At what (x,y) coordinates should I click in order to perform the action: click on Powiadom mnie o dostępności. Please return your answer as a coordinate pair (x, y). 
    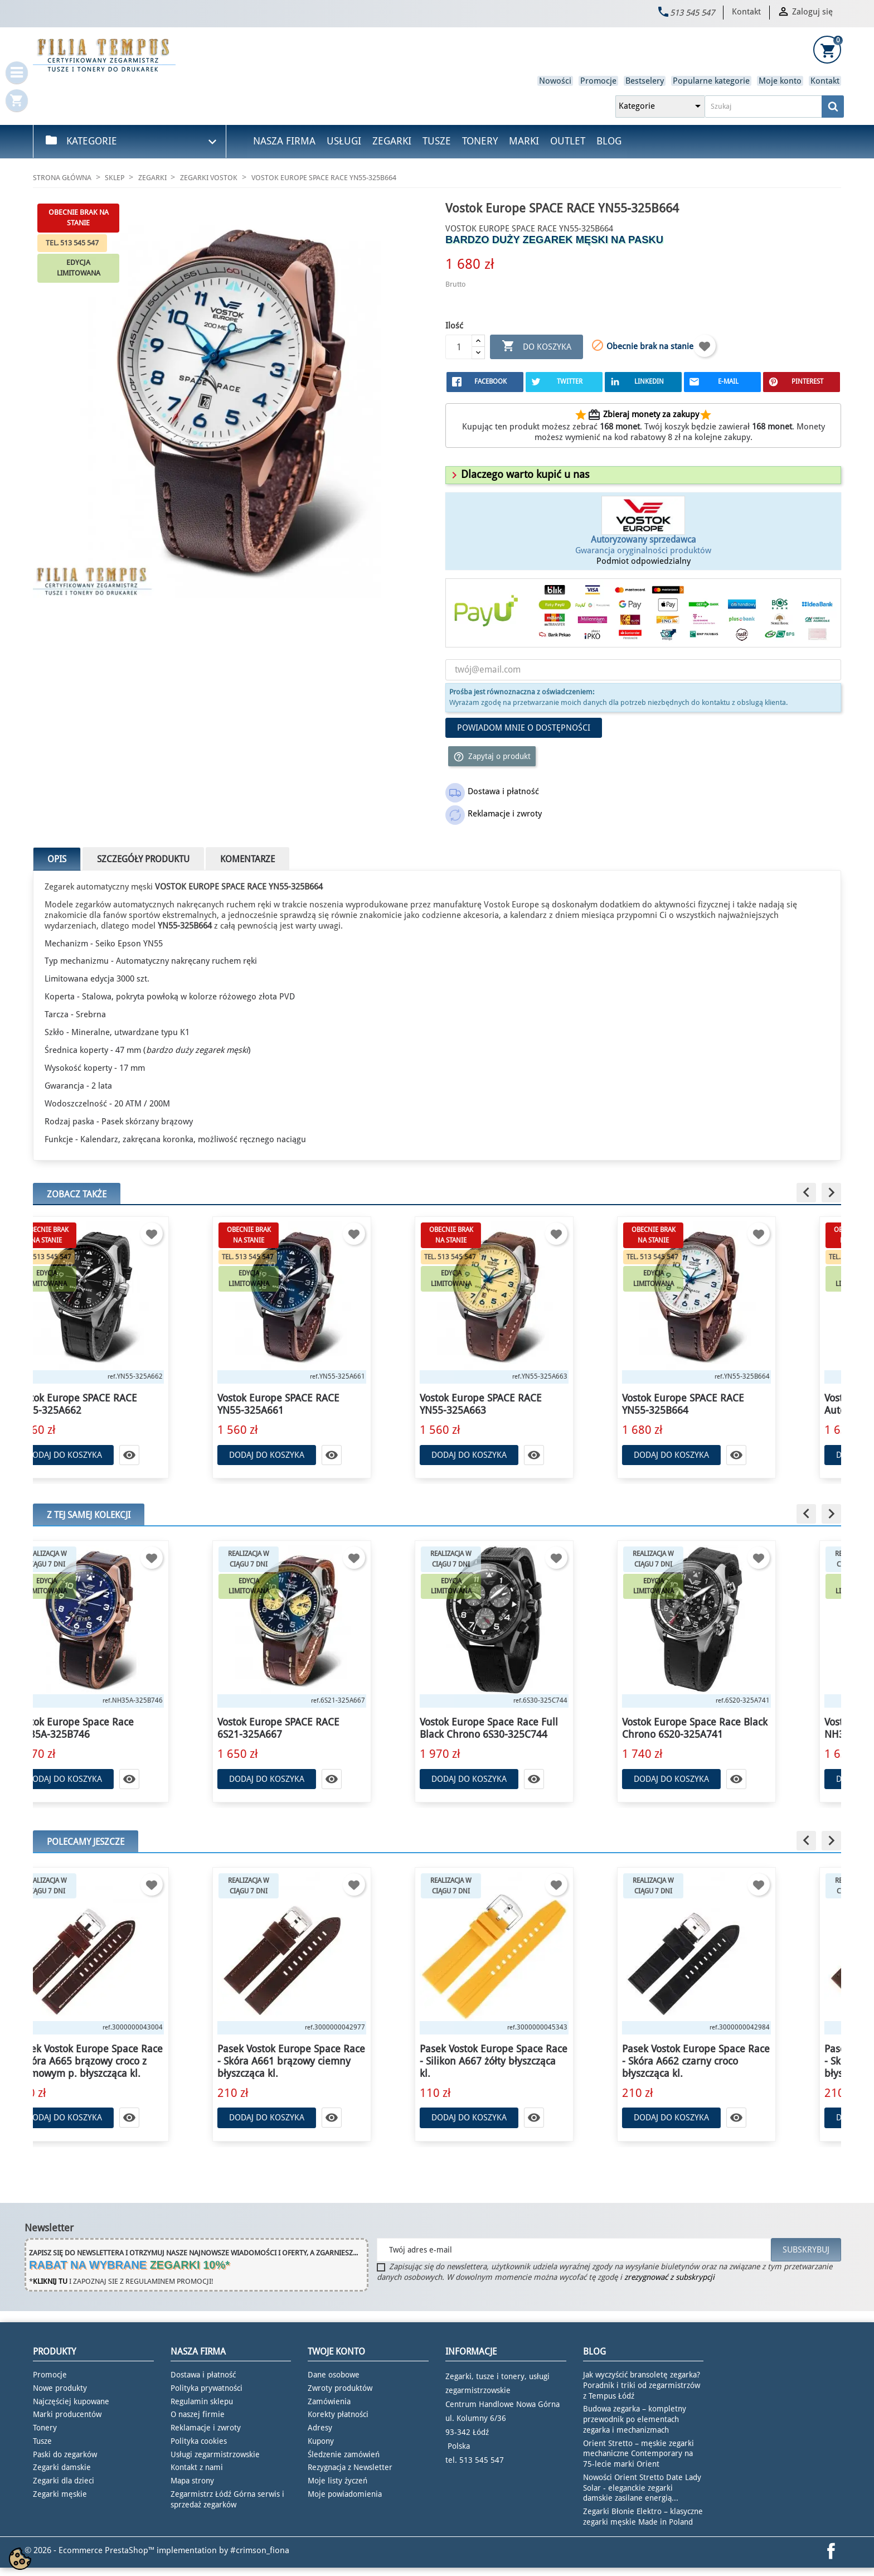
    Looking at the image, I should click on (523, 728).